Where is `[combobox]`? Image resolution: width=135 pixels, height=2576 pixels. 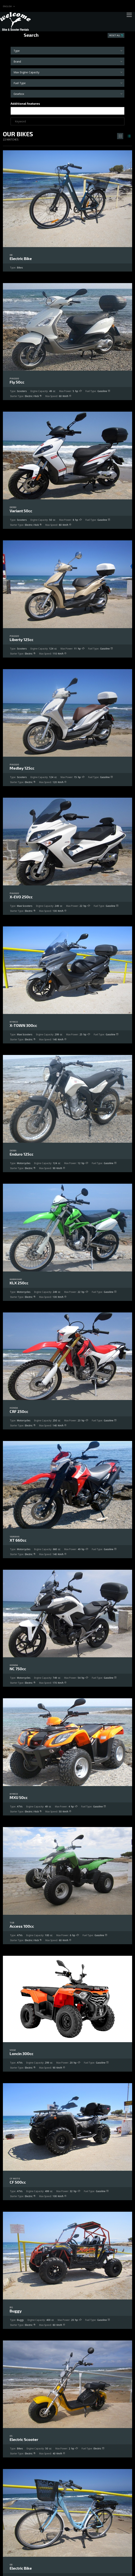 [combobox] is located at coordinates (67, 50).